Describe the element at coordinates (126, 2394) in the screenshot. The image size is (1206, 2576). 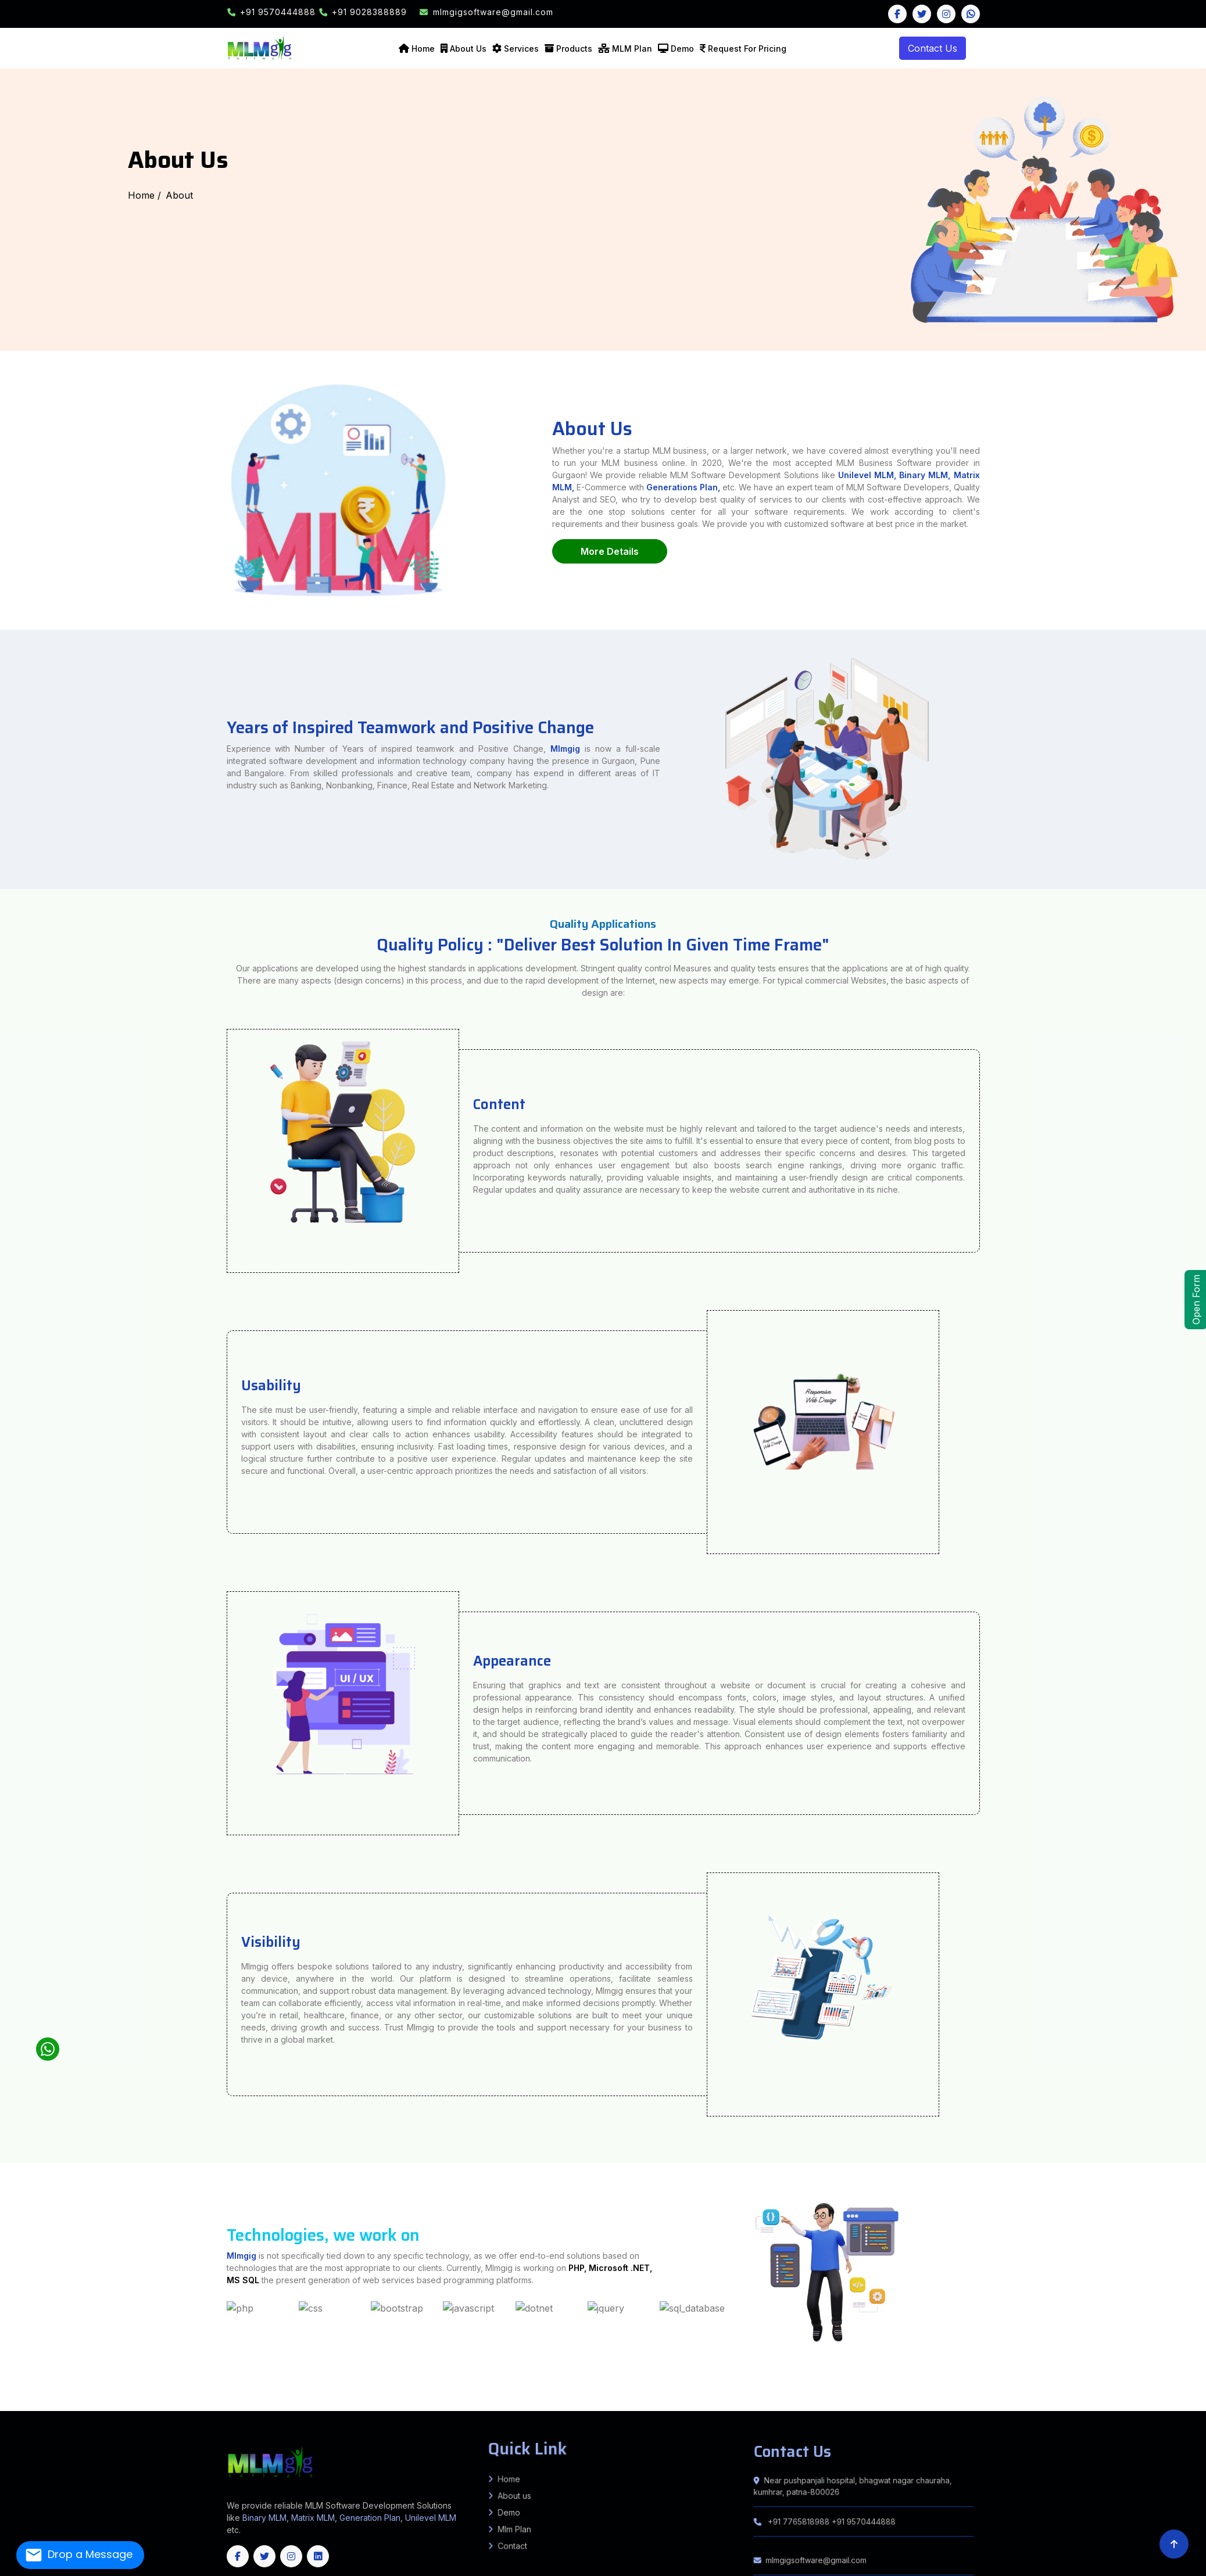
I see `Alinagar` at that location.